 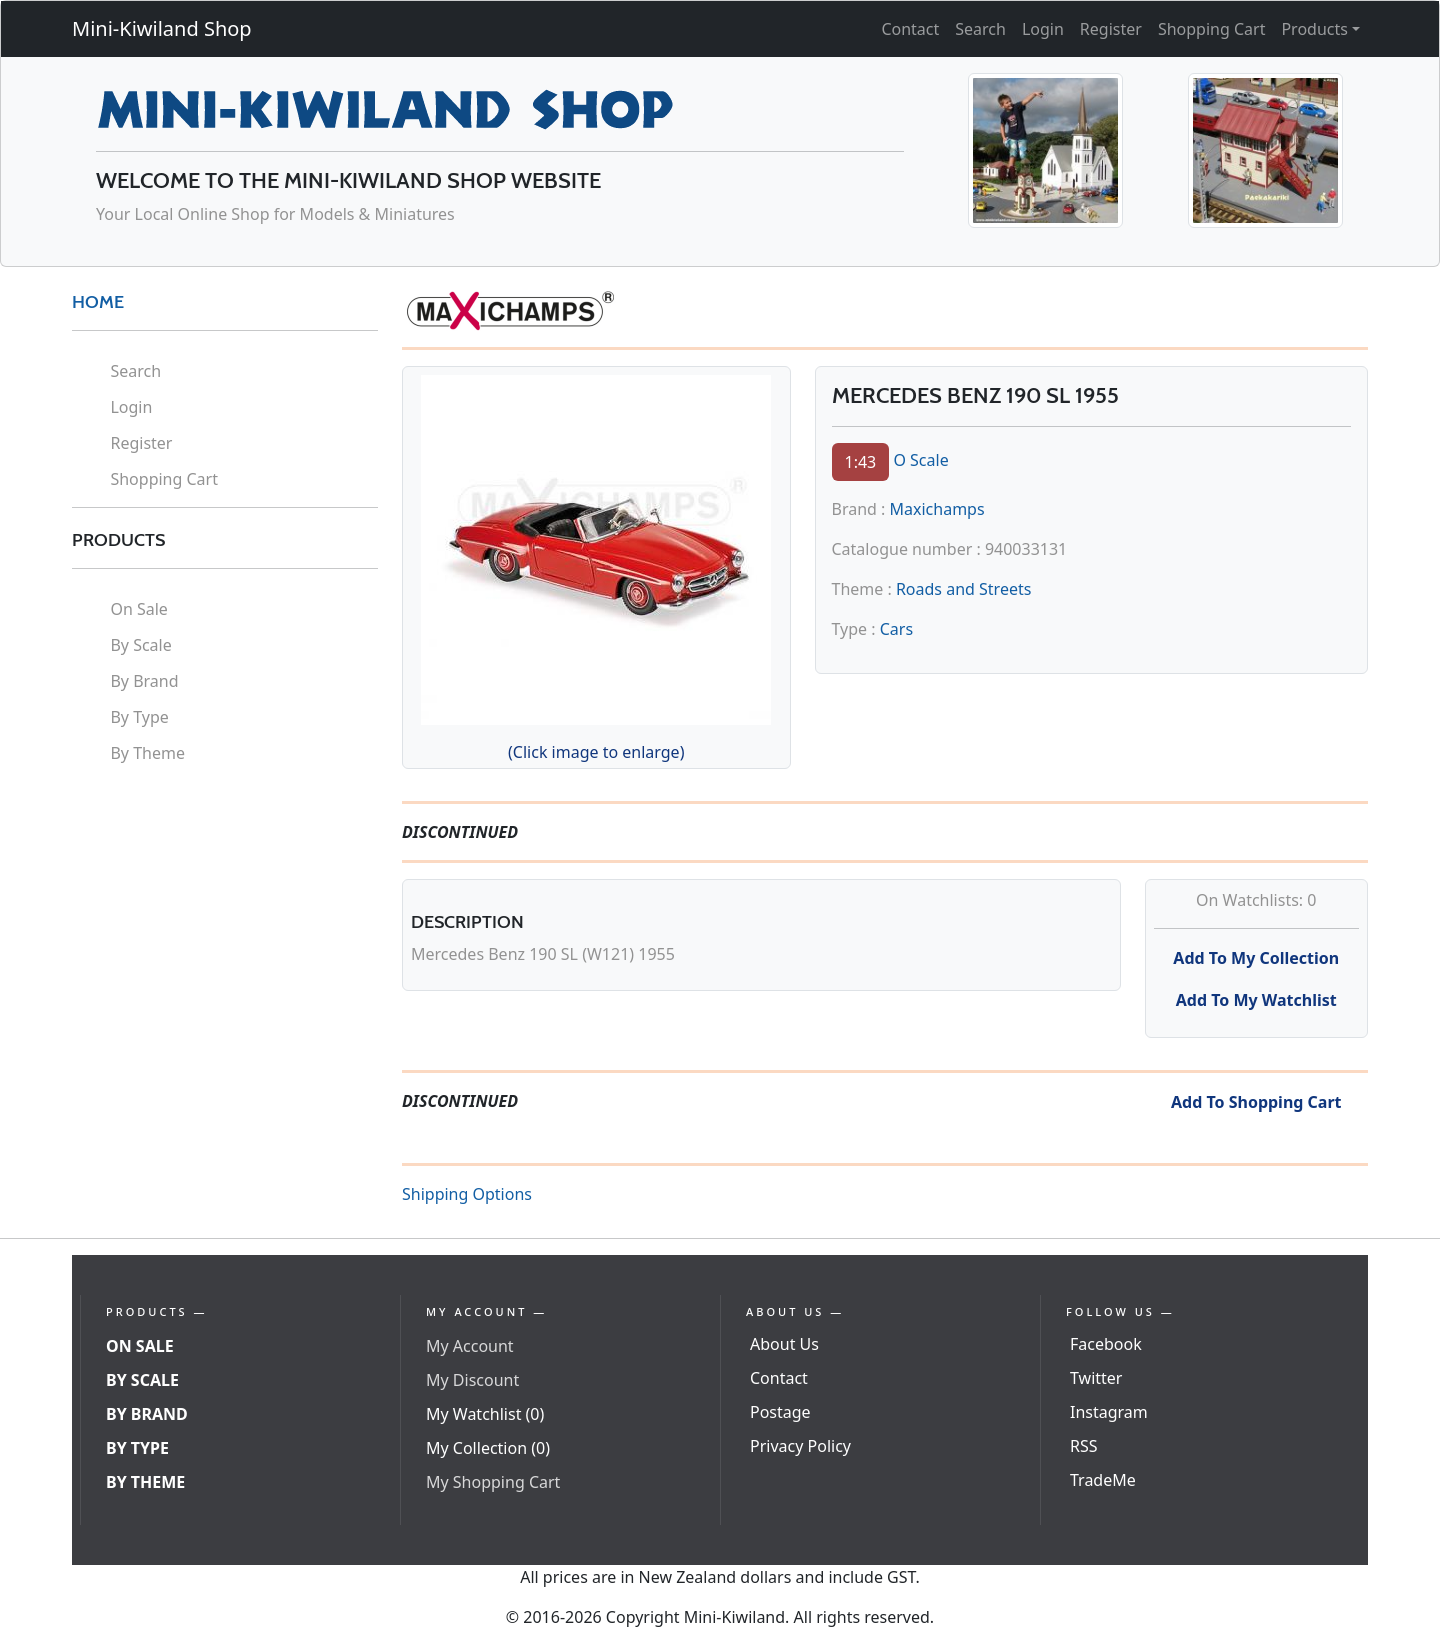 I want to click on Search, so click(x=980, y=29).